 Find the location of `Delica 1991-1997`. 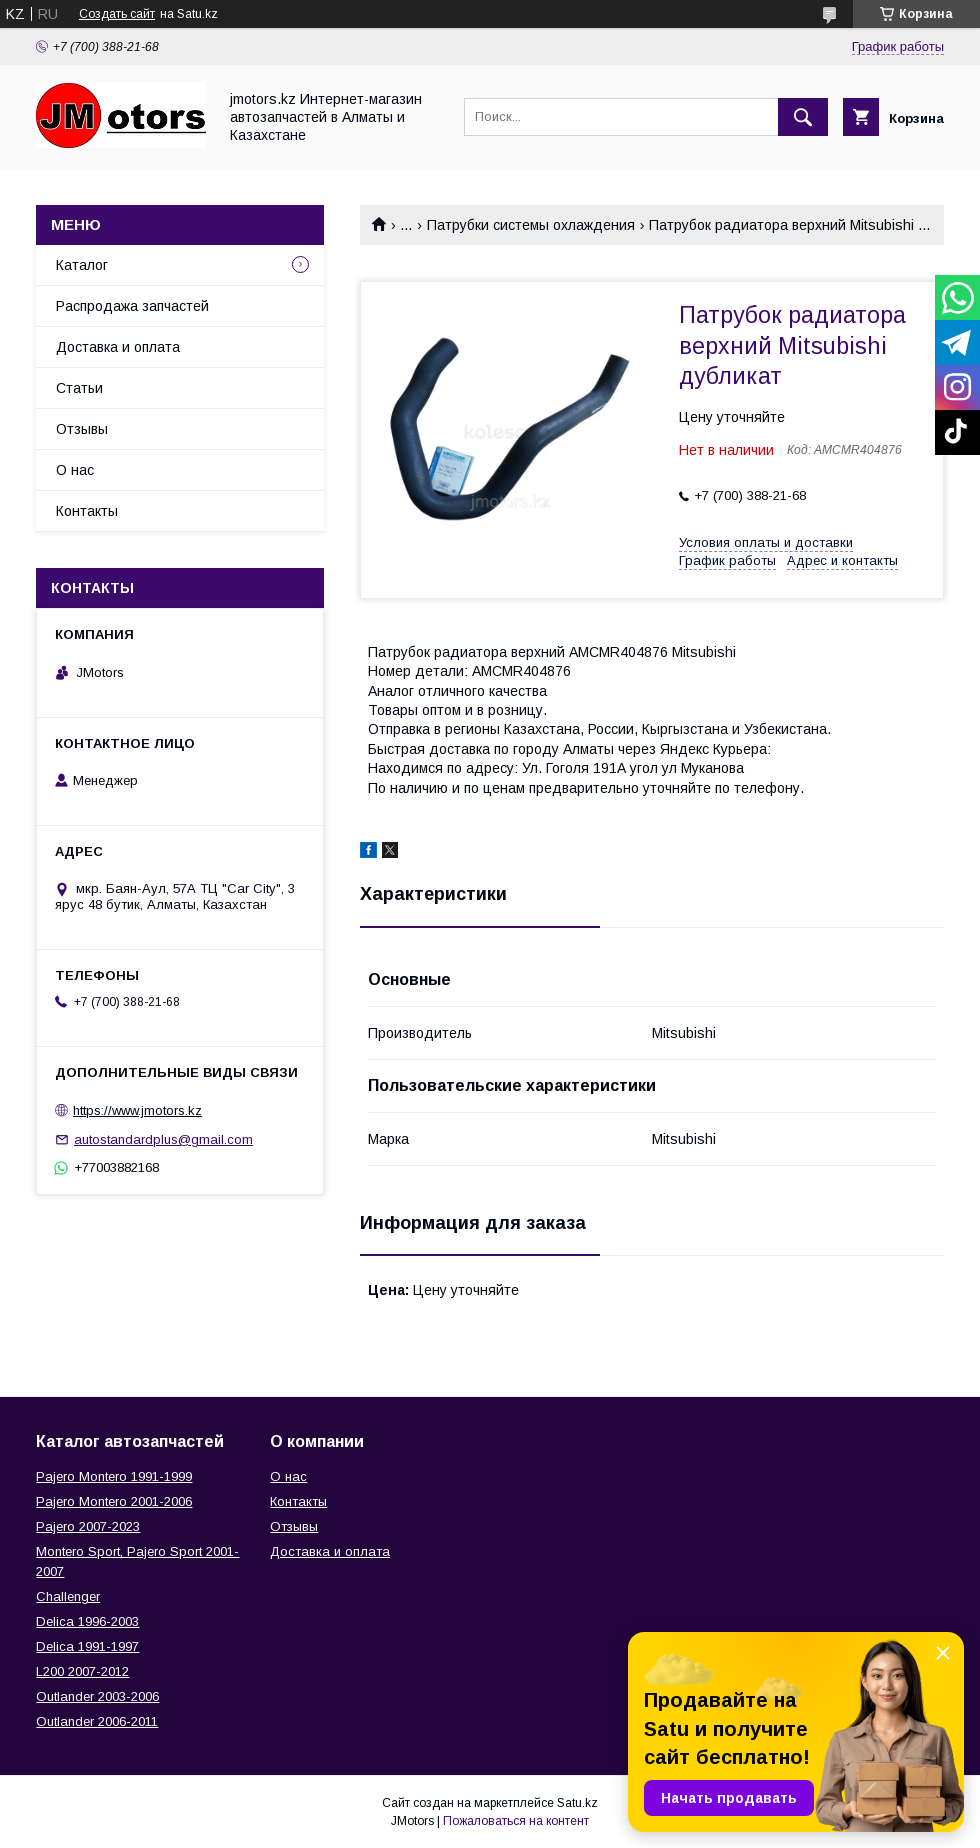

Delica 1991-1997 is located at coordinates (87, 1646).